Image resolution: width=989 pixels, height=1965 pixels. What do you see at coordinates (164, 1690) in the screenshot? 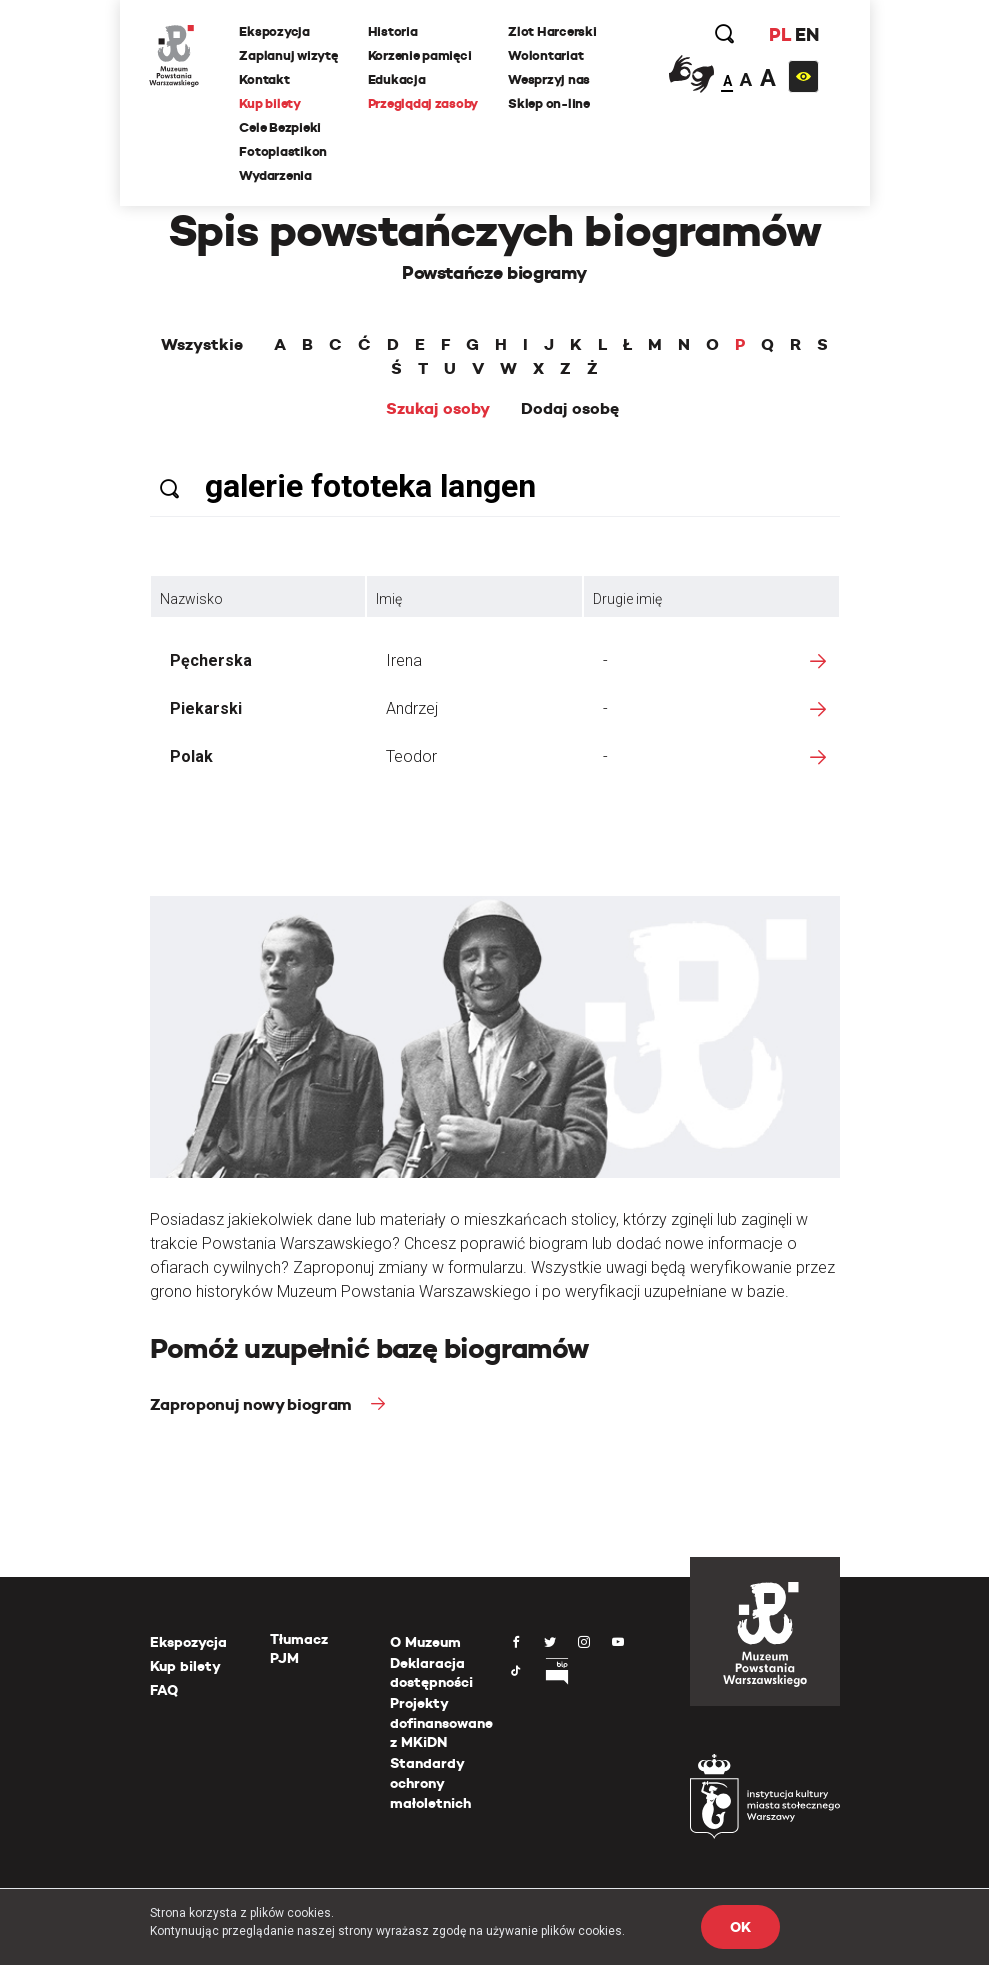
I see `FAQ` at bounding box center [164, 1690].